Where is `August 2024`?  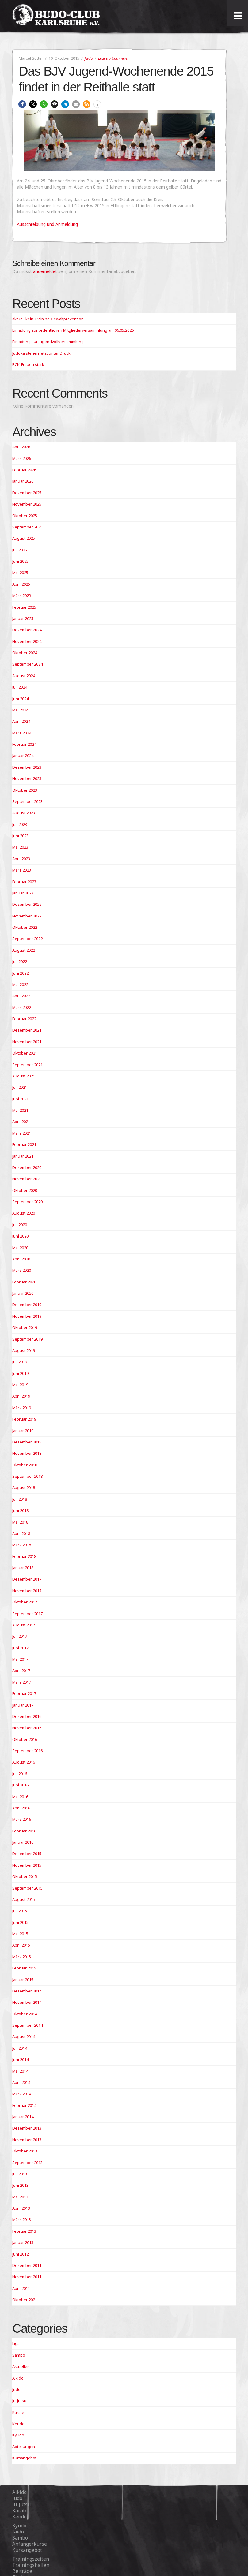 August 2024 is located at coordinates (23, 675).